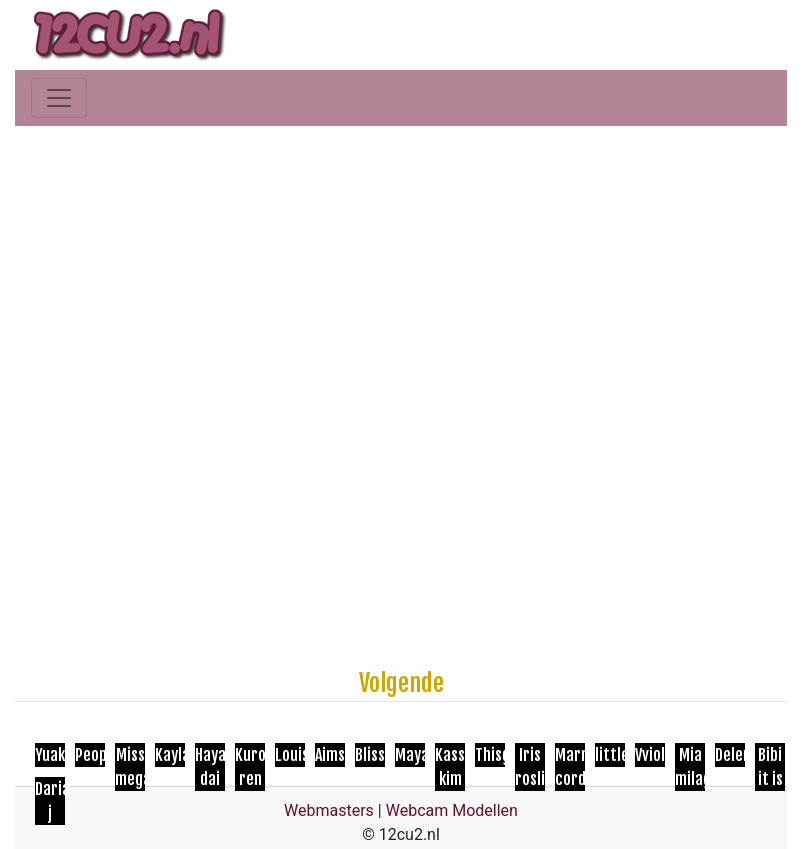 This screenshot has width=802, height=849. I want to click on Webcam Modellen, so click(452, 810).